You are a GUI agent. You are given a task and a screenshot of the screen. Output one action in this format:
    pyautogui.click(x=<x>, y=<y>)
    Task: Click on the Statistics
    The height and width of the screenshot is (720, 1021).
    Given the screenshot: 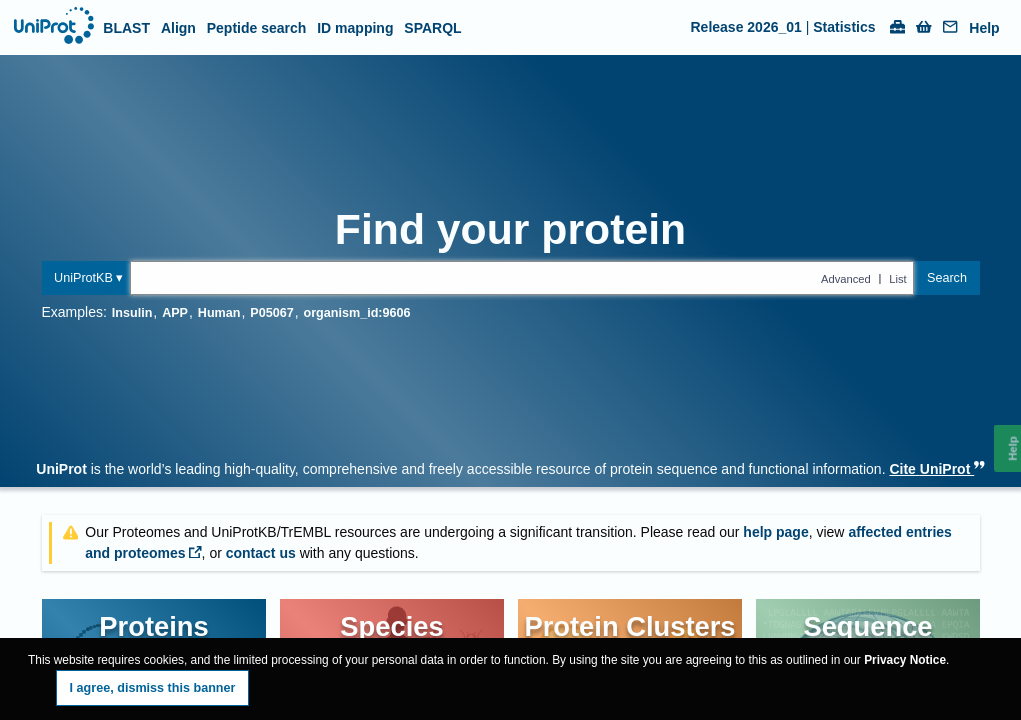 What is the action you would take?
    pyautogui.click(x=844, y=27)
    